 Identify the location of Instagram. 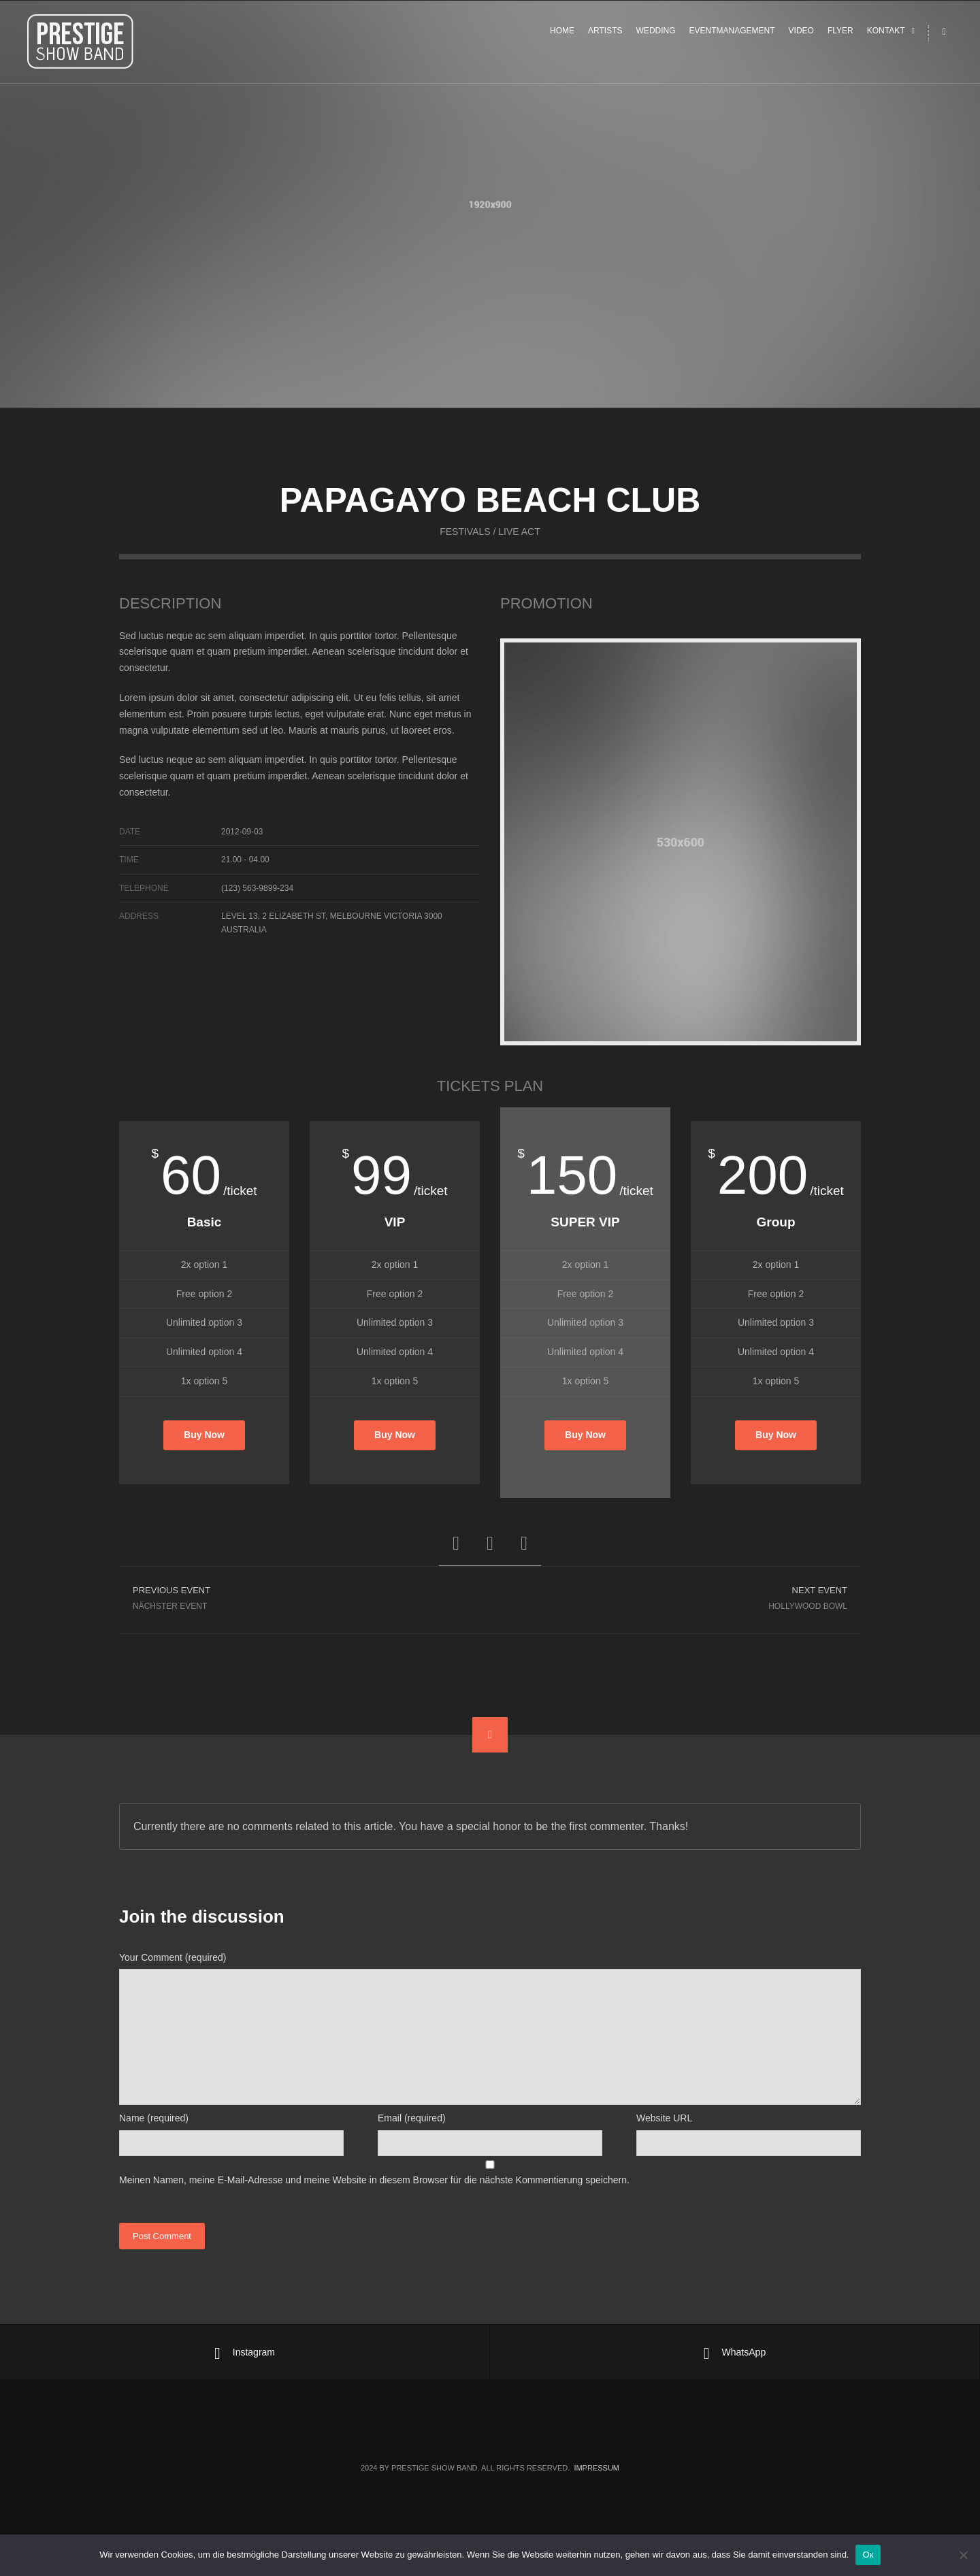
(244, 2353).